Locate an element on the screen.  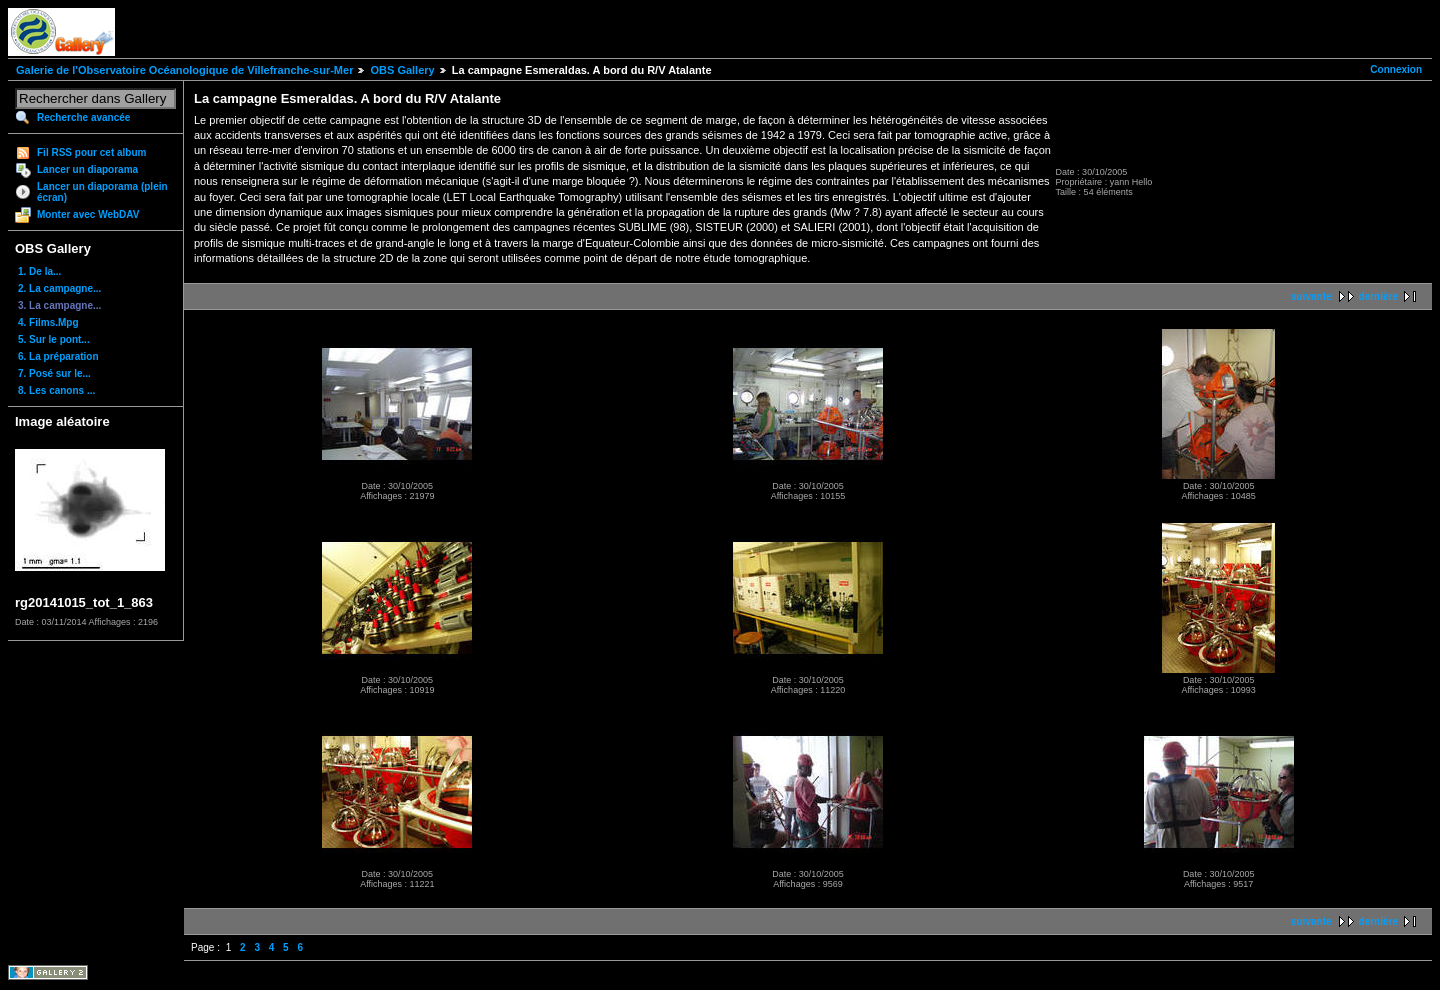
Galerie de l'Observatoire Océanologique de Villefranche-sur-Mer is located at coordinates (184, 70).